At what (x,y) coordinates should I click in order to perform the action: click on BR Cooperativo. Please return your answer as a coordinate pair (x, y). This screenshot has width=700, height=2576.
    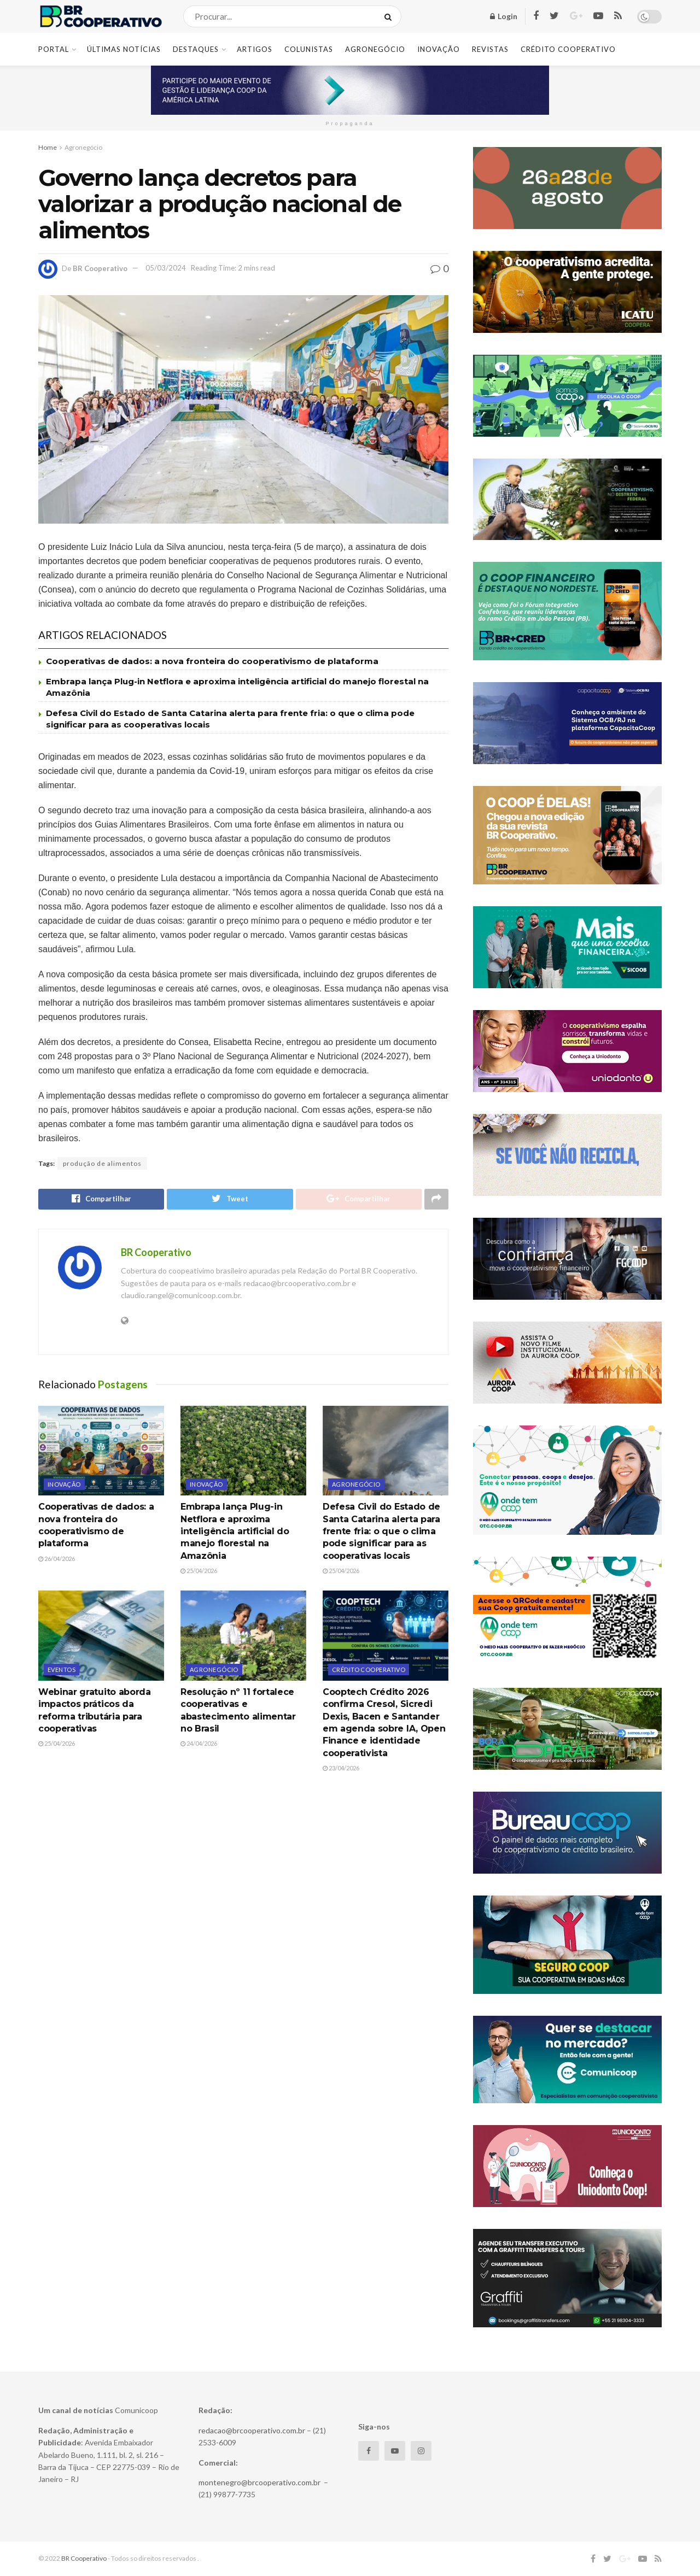
    Looking at the image, I should click on (100, 267).